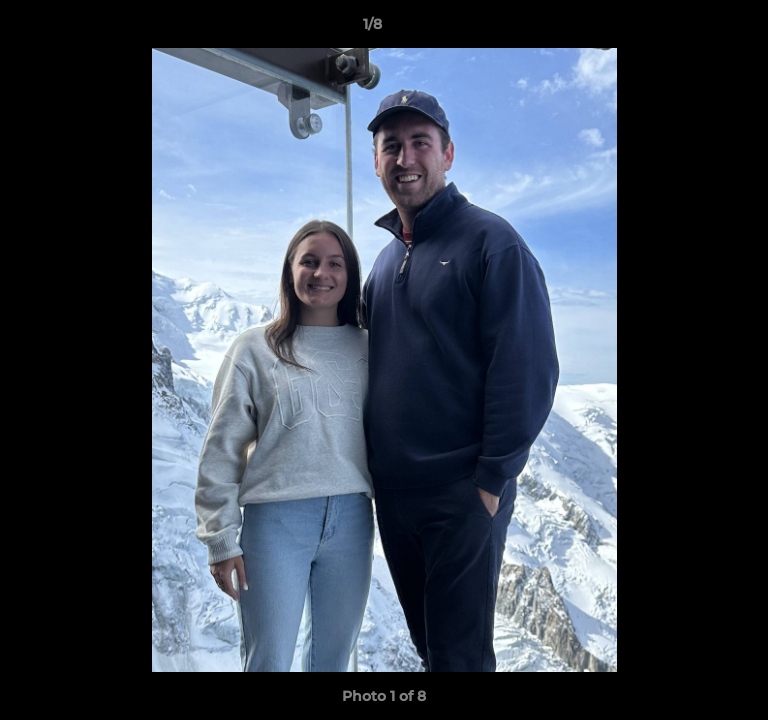 Image resolution: width=768 pixels, height=720 pixels. Describe the element at coordinates (696, 29) in the screenshot. I see `[button]` at that location.